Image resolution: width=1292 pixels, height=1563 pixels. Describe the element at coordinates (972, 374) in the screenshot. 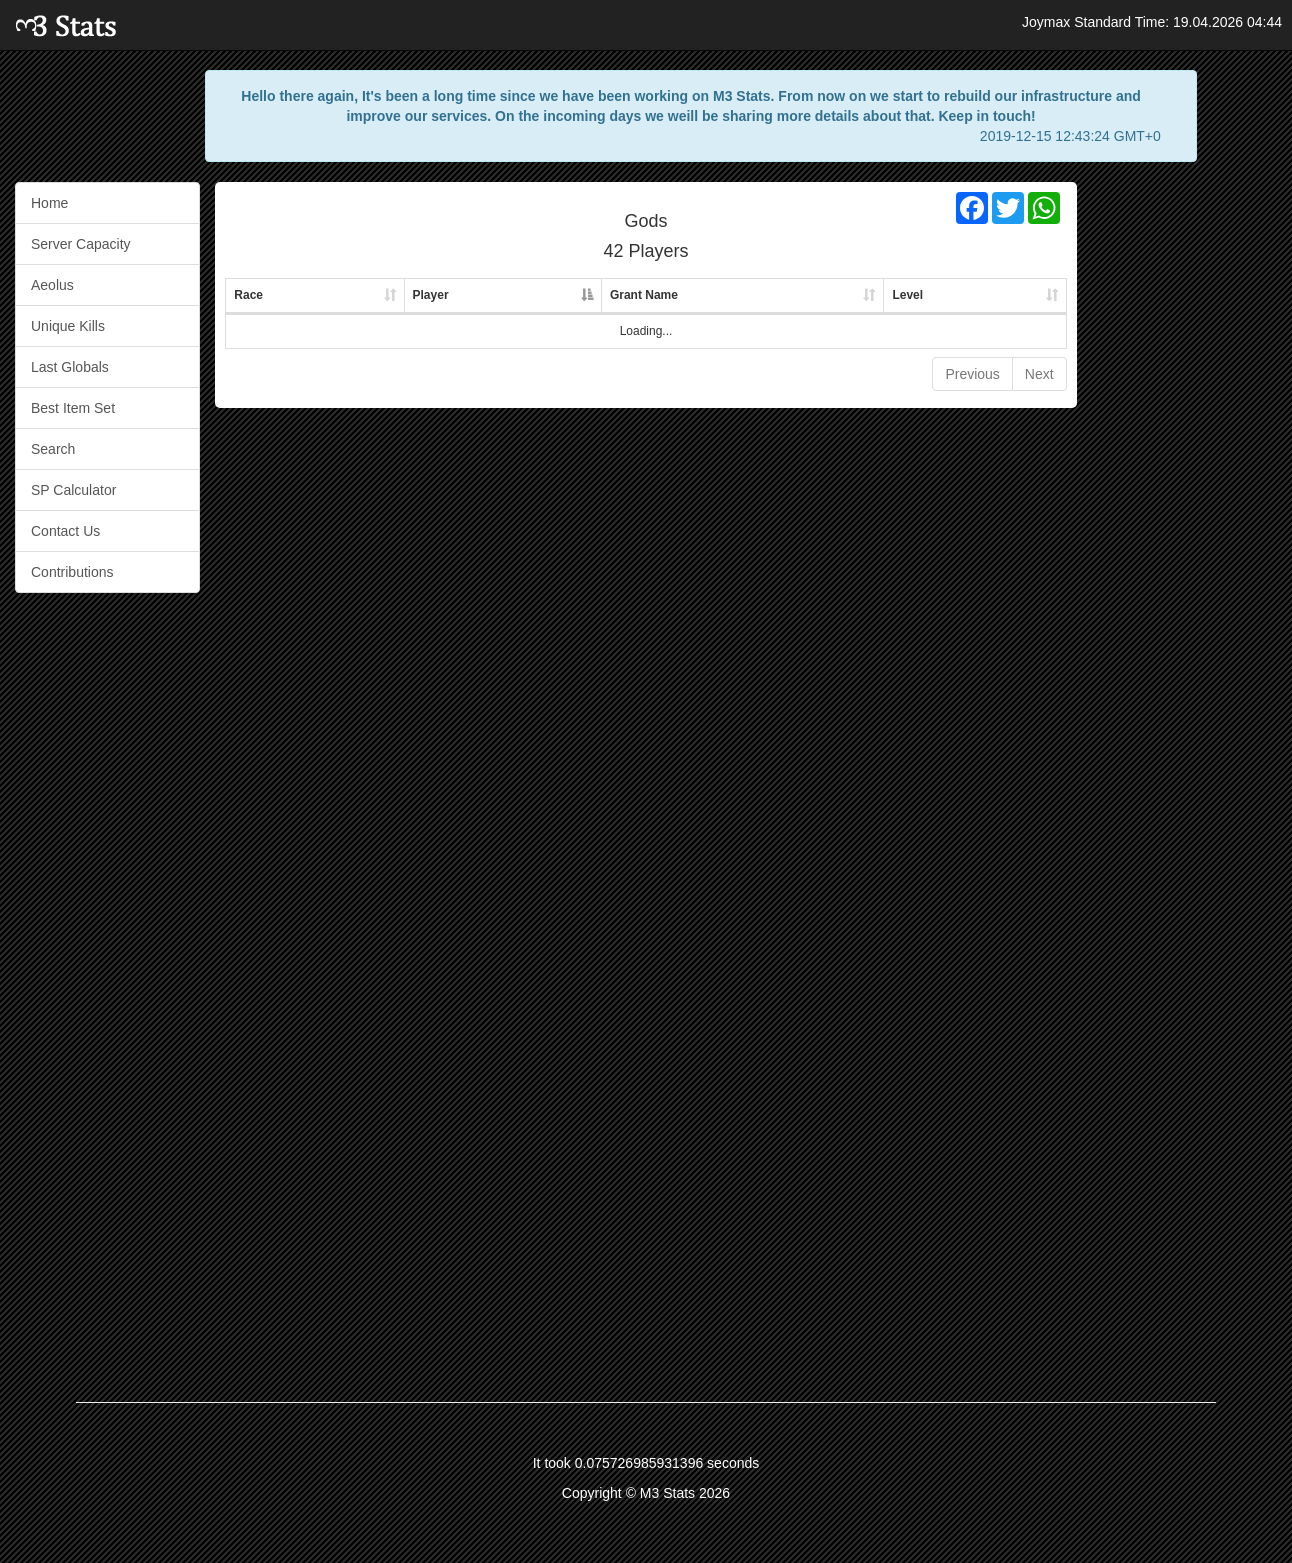

I see `Previous` at that location.